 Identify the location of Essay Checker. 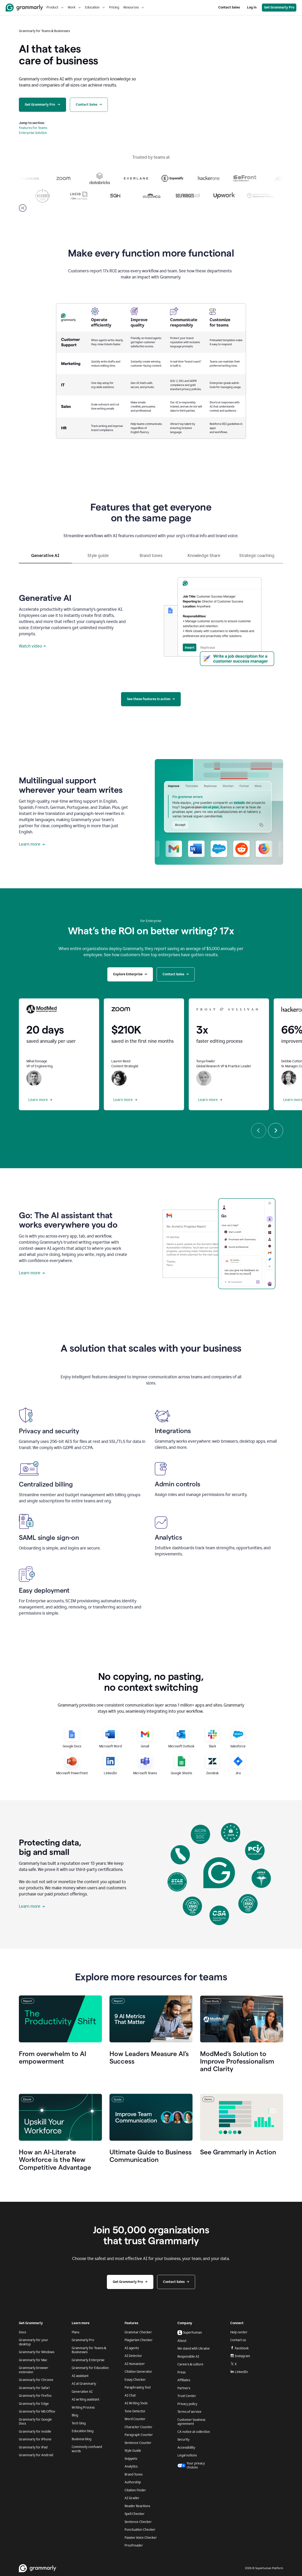
(135, 2380).